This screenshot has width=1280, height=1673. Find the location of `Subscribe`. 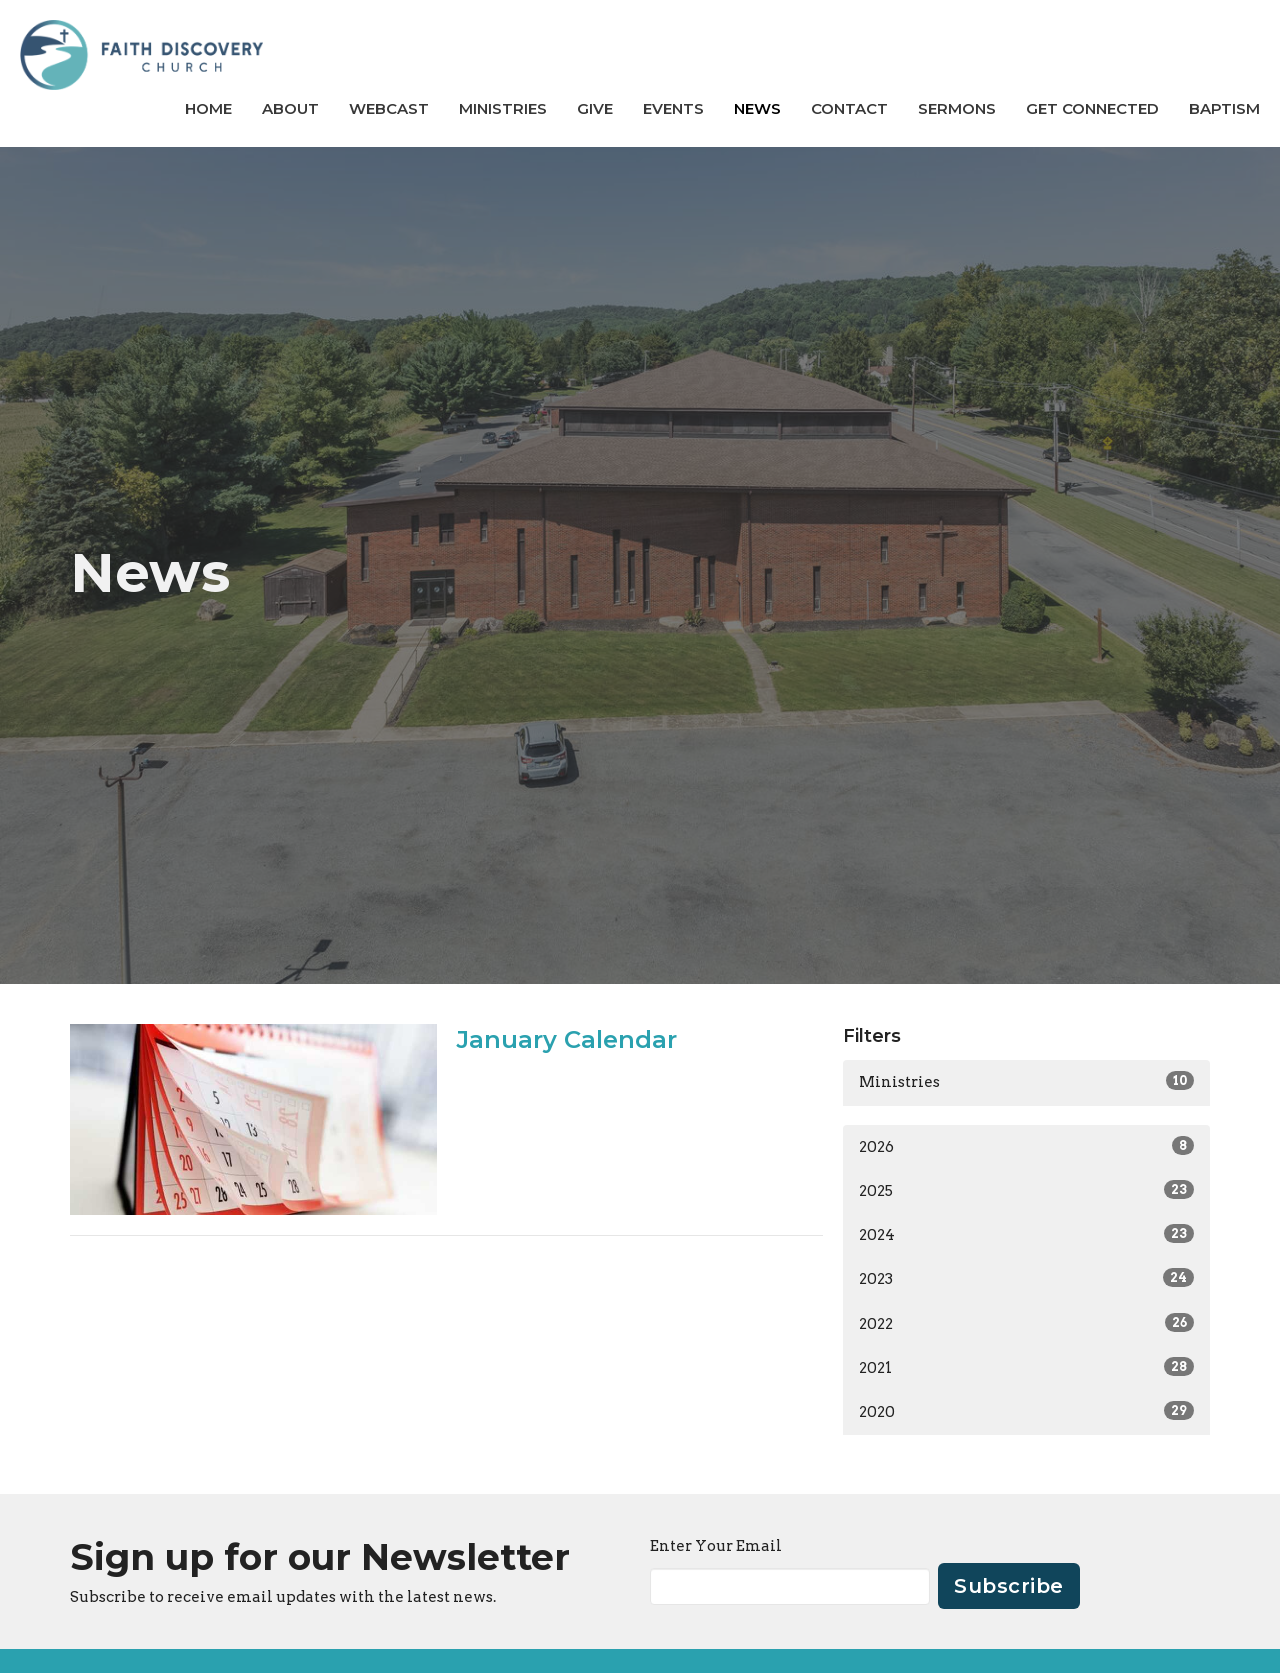

Subscribe is located at coordinates (1009, 1586).